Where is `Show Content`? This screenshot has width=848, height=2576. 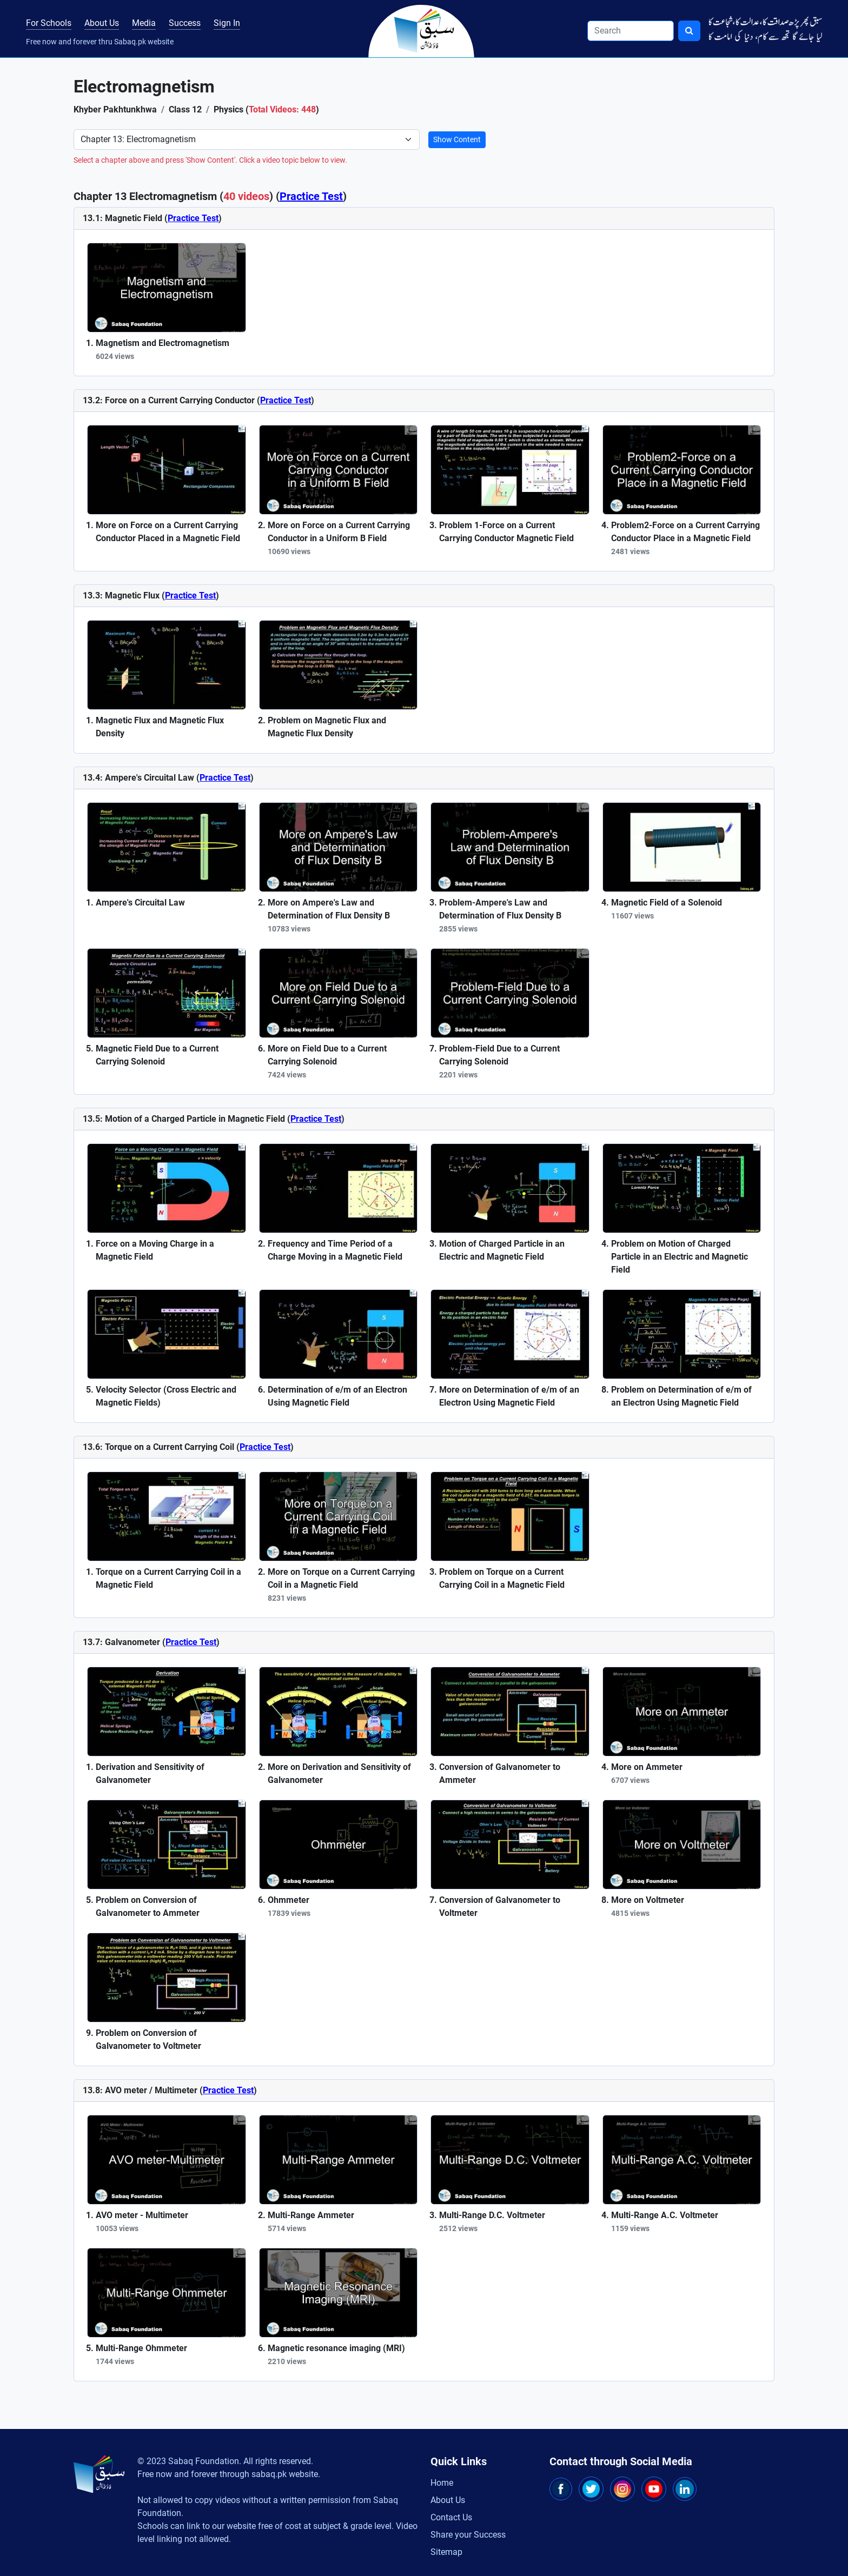
Show Content is located at coordinates (457, 139).